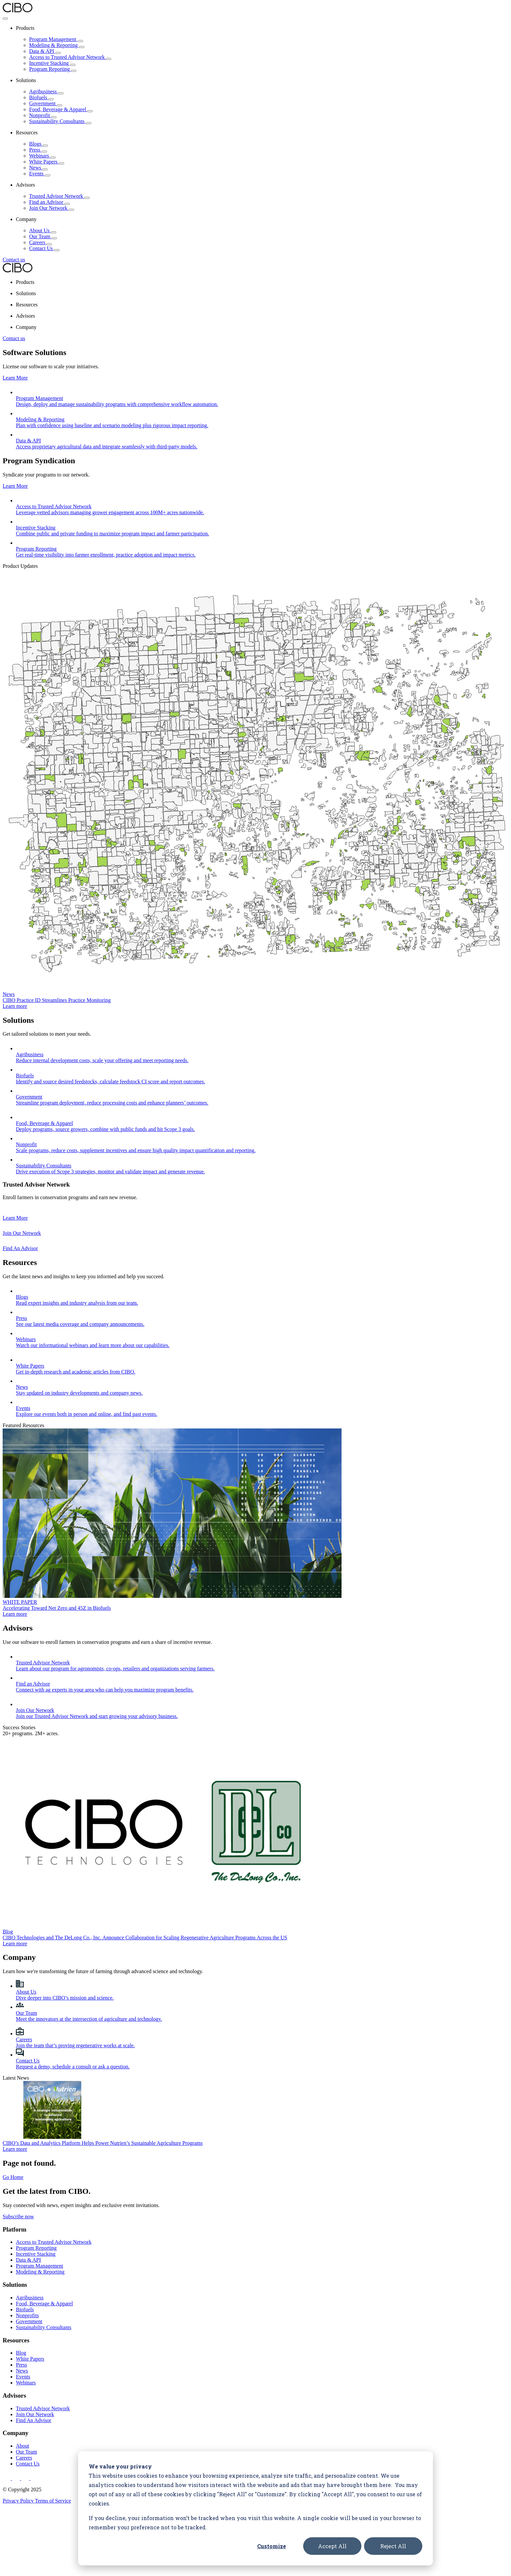  What do you see at coordinates (38, 150) in the screenshot?
I see `Press` at bounding box center [38, 150].